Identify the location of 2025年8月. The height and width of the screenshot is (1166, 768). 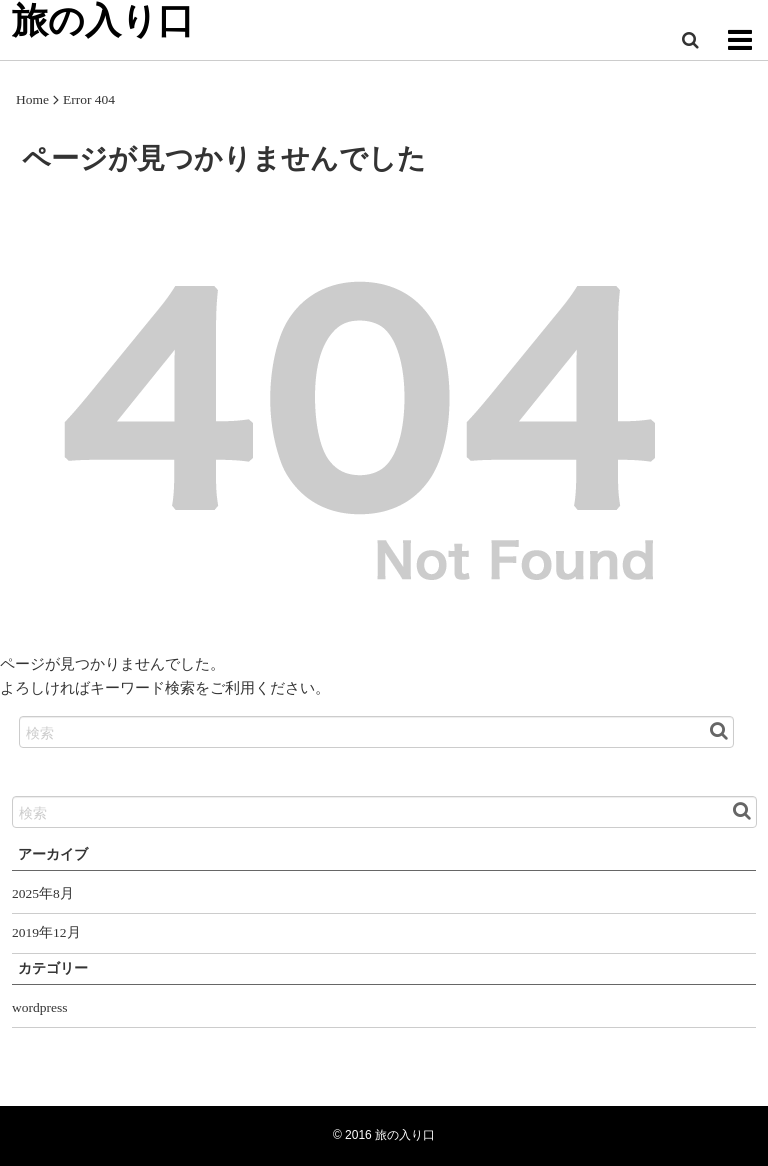
(43, 893).